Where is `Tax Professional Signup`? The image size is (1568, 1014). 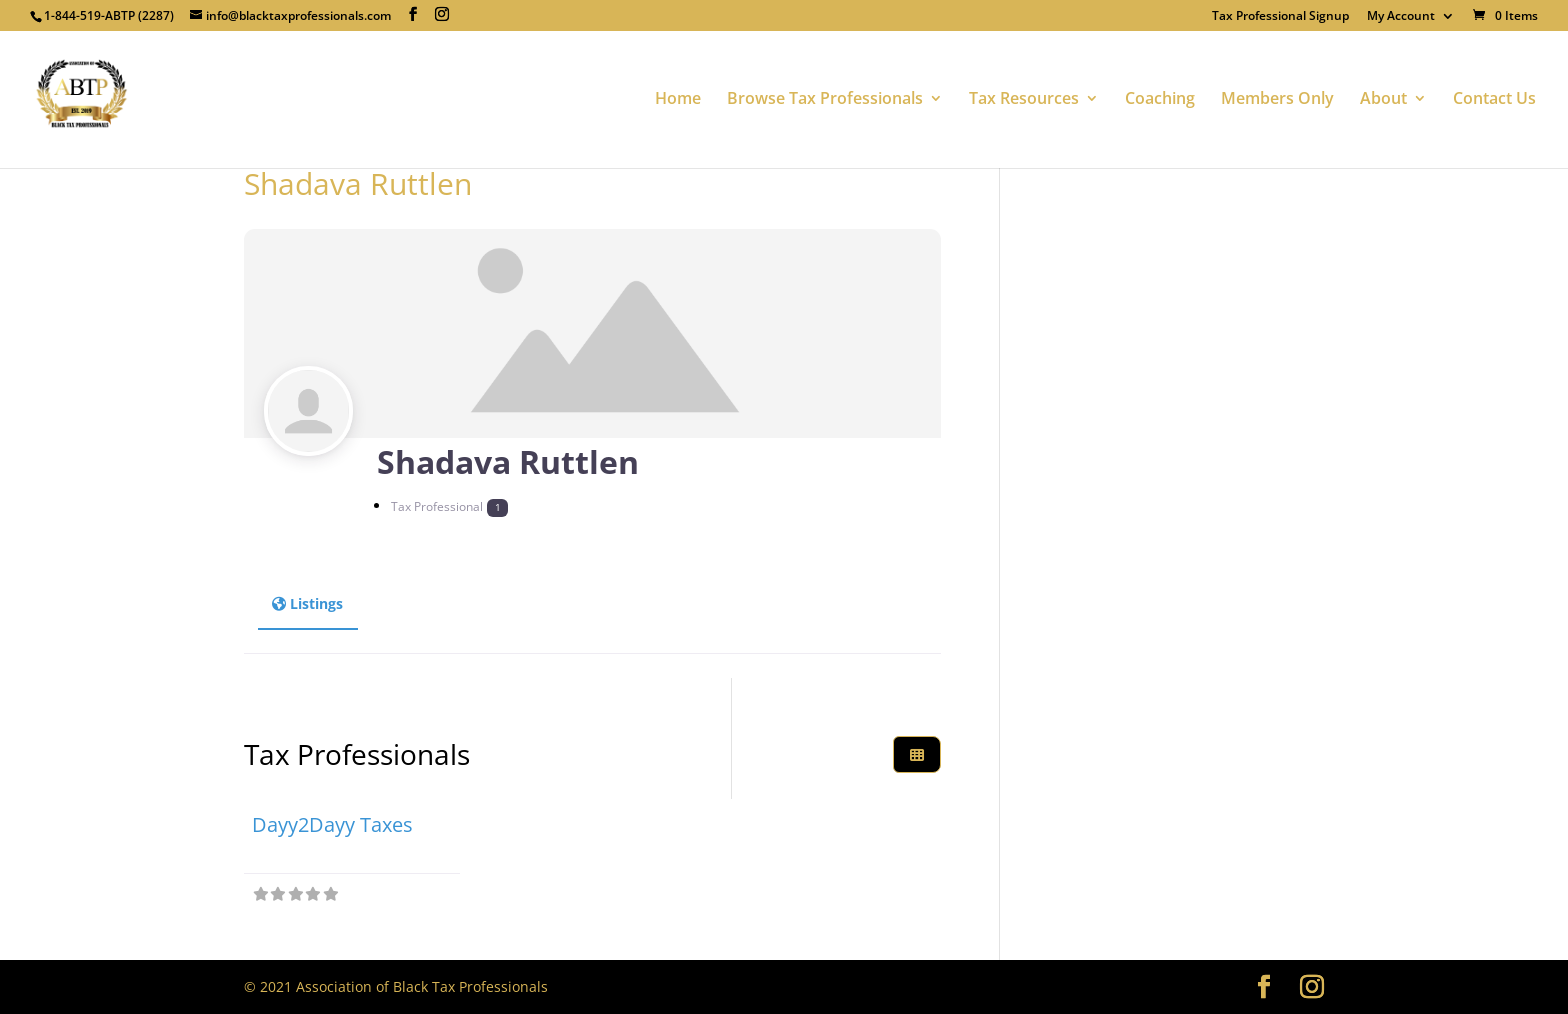 Tax Professional Signup is located at coordinates (1280, 17).